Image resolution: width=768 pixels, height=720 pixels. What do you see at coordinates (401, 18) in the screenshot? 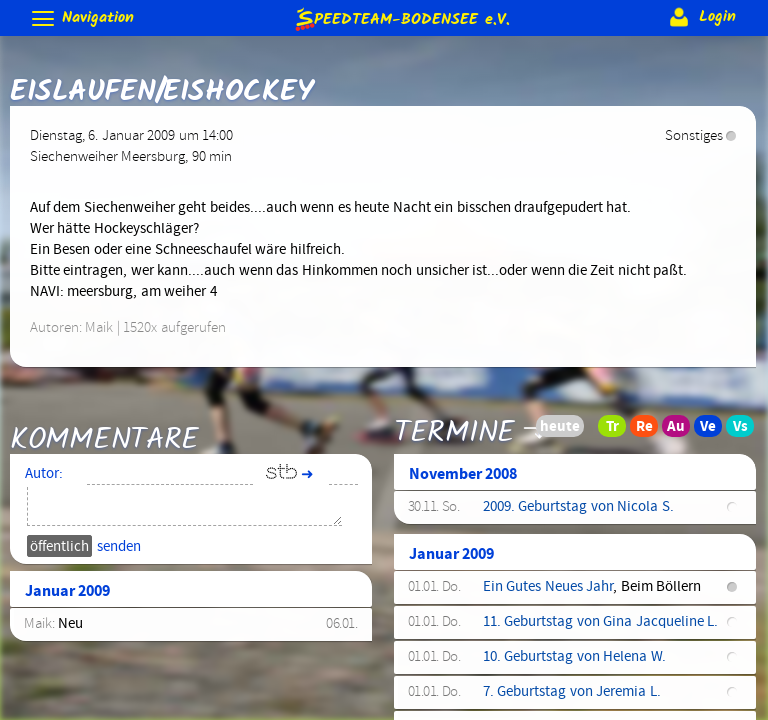
I see `e.V.` at bounding box center [401, 18].